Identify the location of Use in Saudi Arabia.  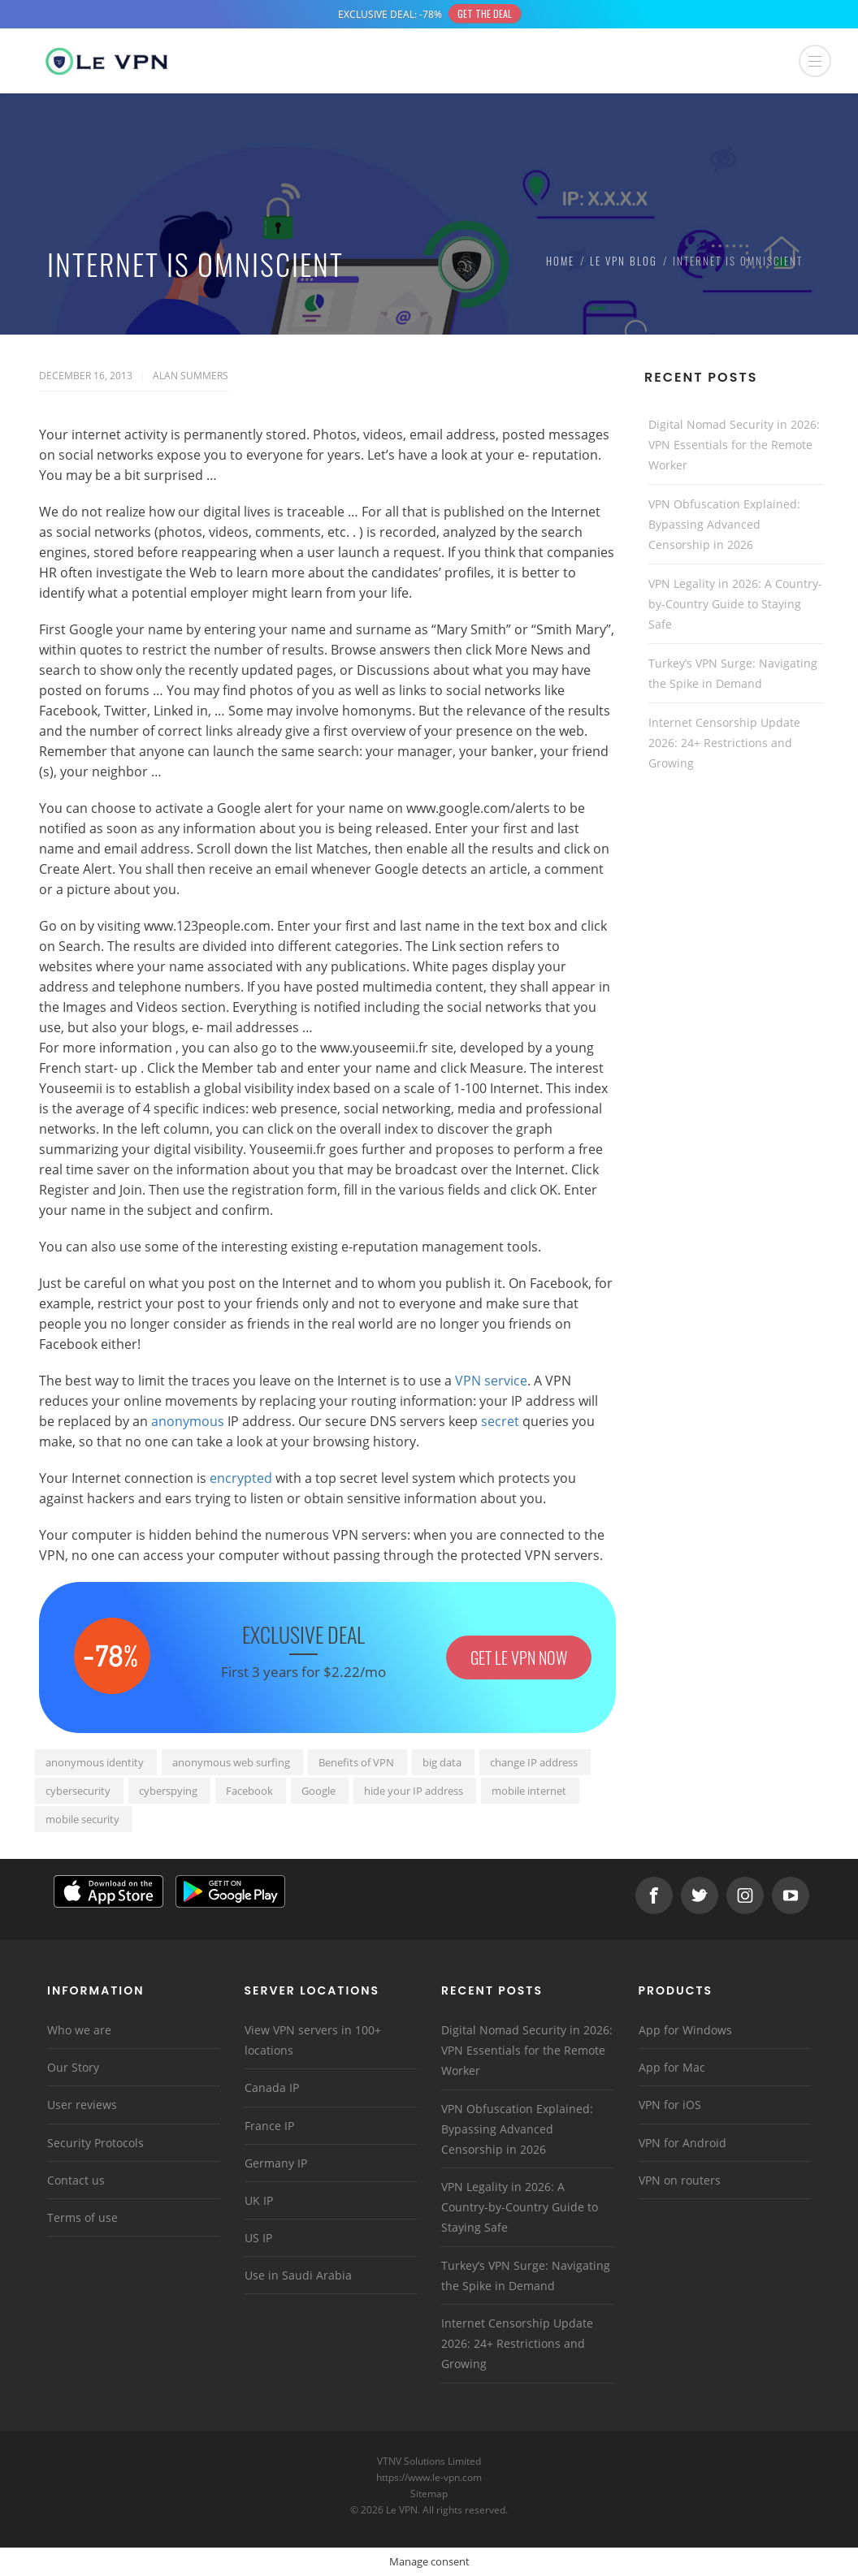
(298, 2275).